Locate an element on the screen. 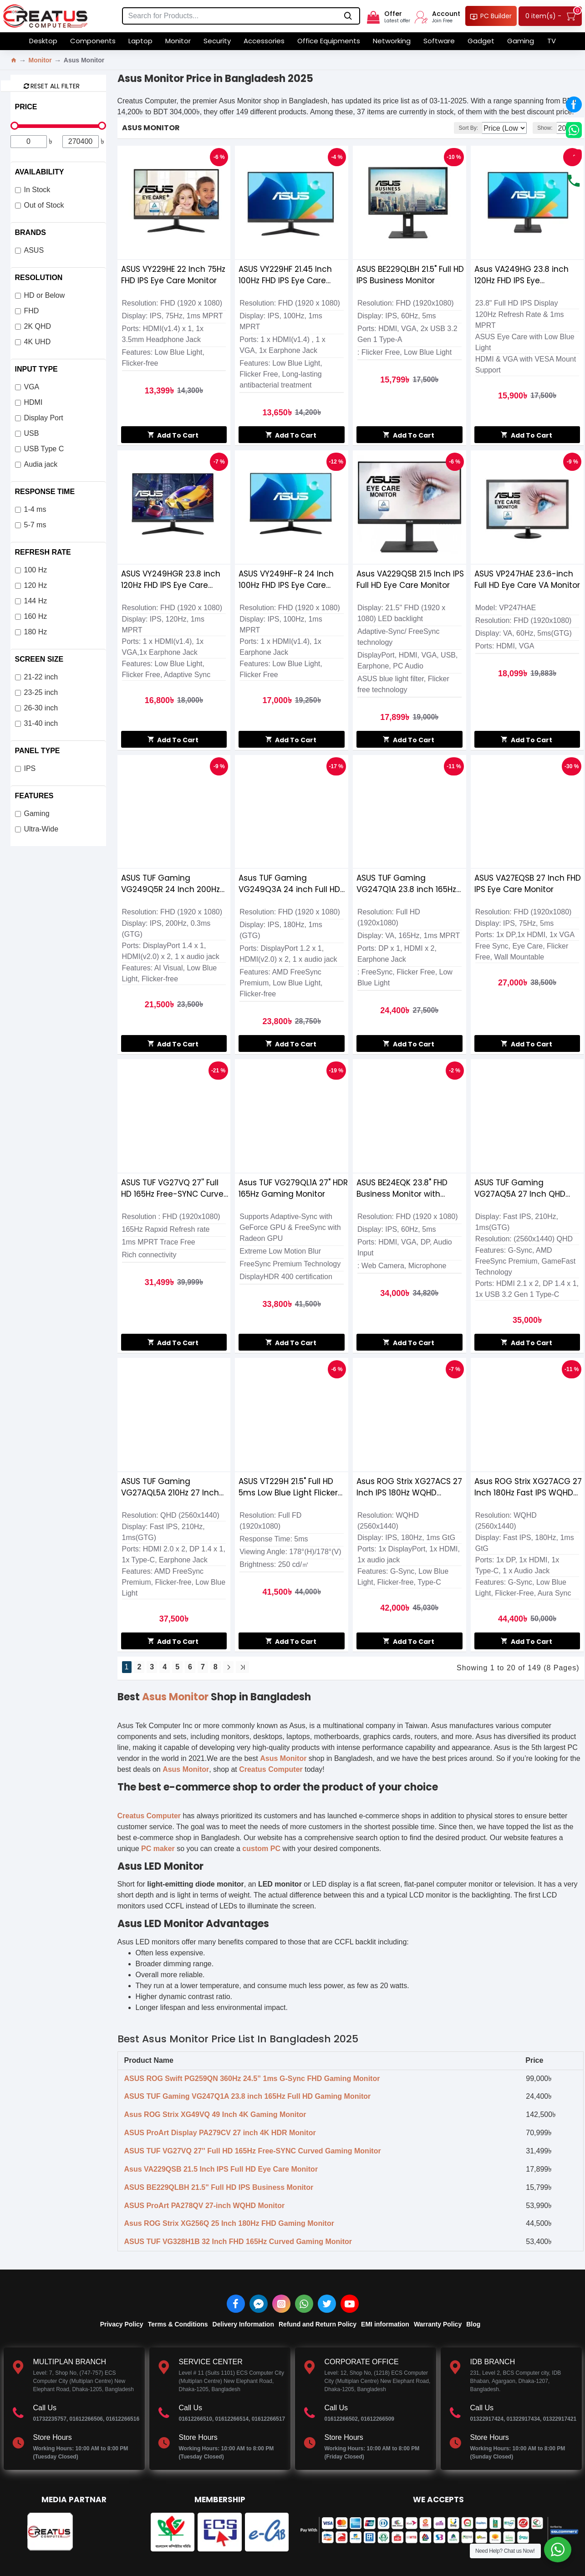 This screenshot has width=585, height=2576. ASUS BE24EQK 23.8" FHD Business Monitor with Webcam is located at coordinates (402, 1188).